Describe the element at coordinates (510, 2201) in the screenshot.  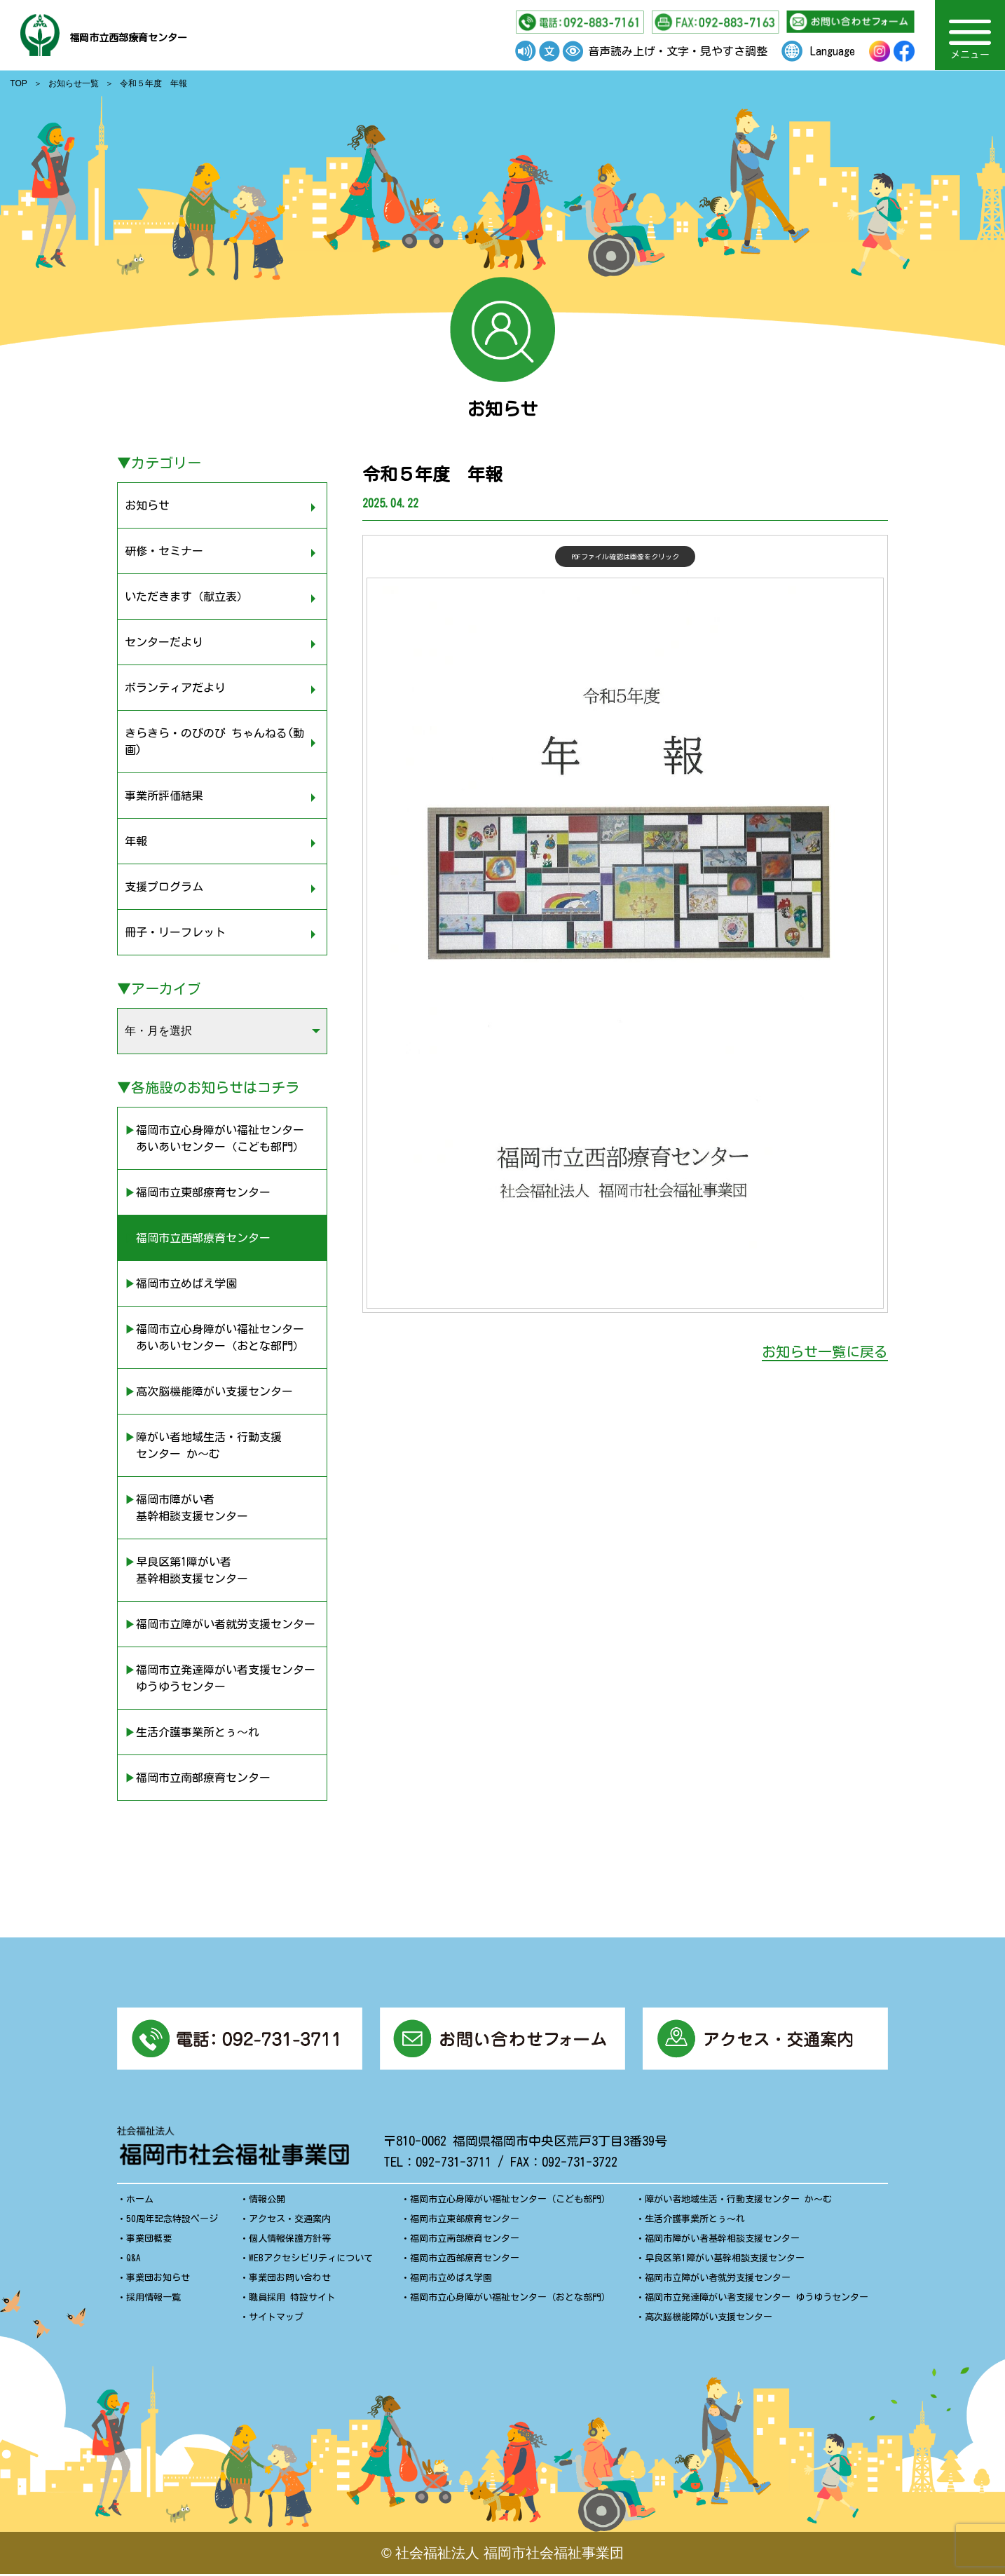
I see `福岡市立心身障がい福祉センター（こども部門）` at that location.